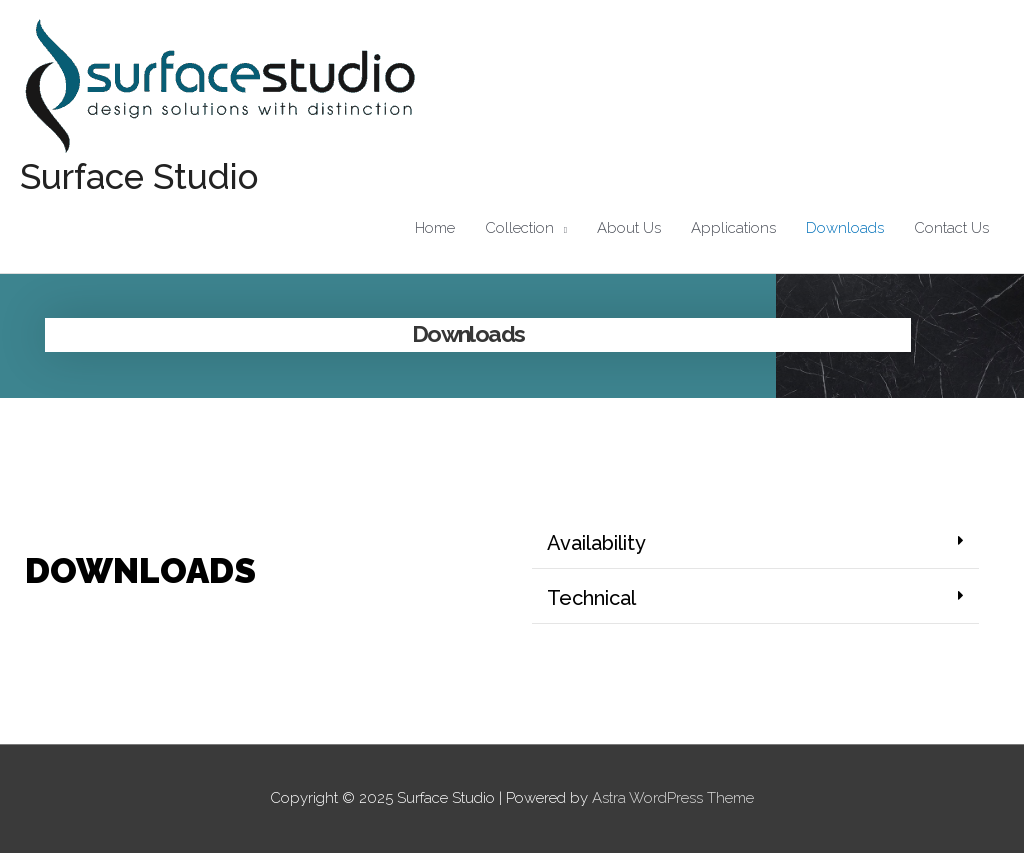 The height and width of the screenshot is (853, 1024). Describe the element at coordinates (845, 228) in the screenshot. I see `Downloads` at that location.